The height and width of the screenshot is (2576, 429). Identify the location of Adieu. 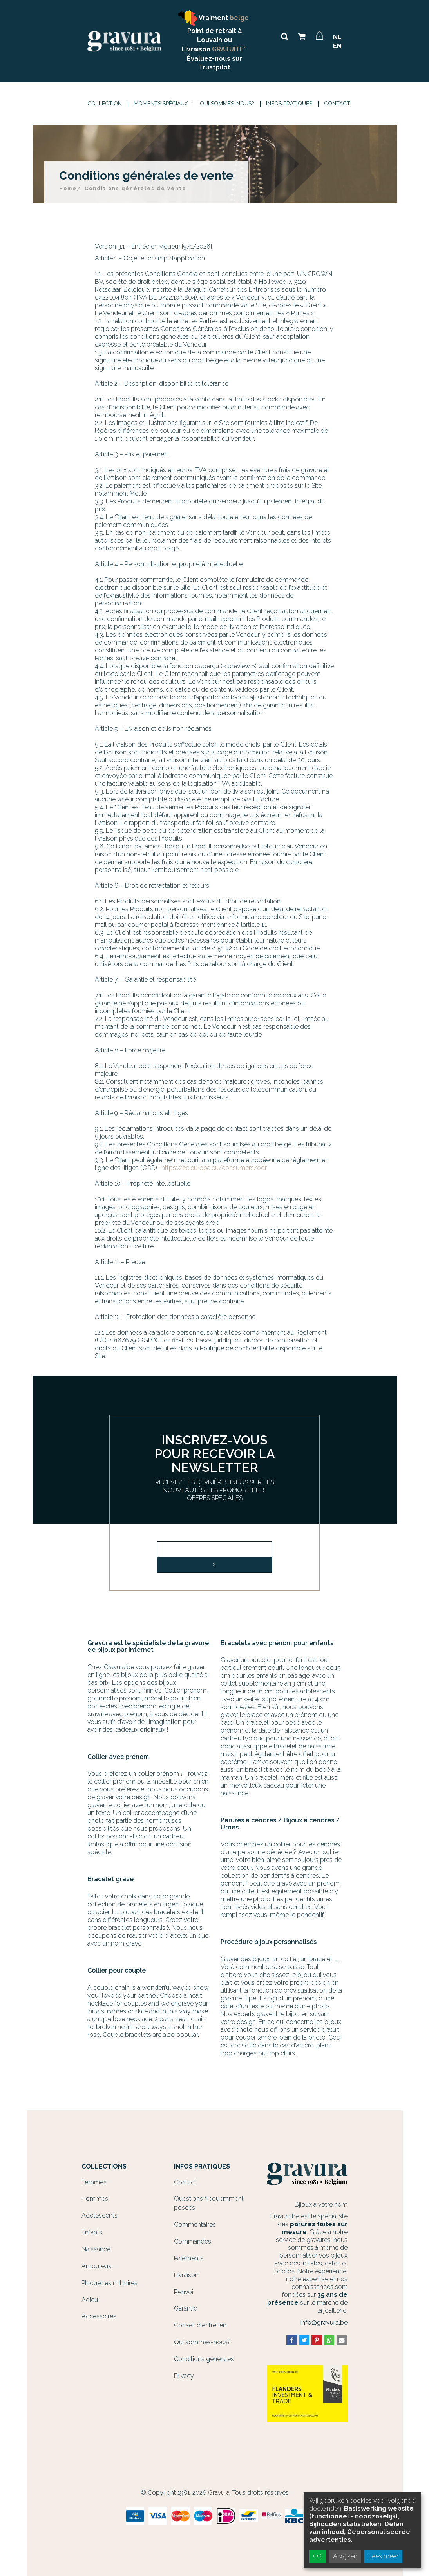
(89, 2300).